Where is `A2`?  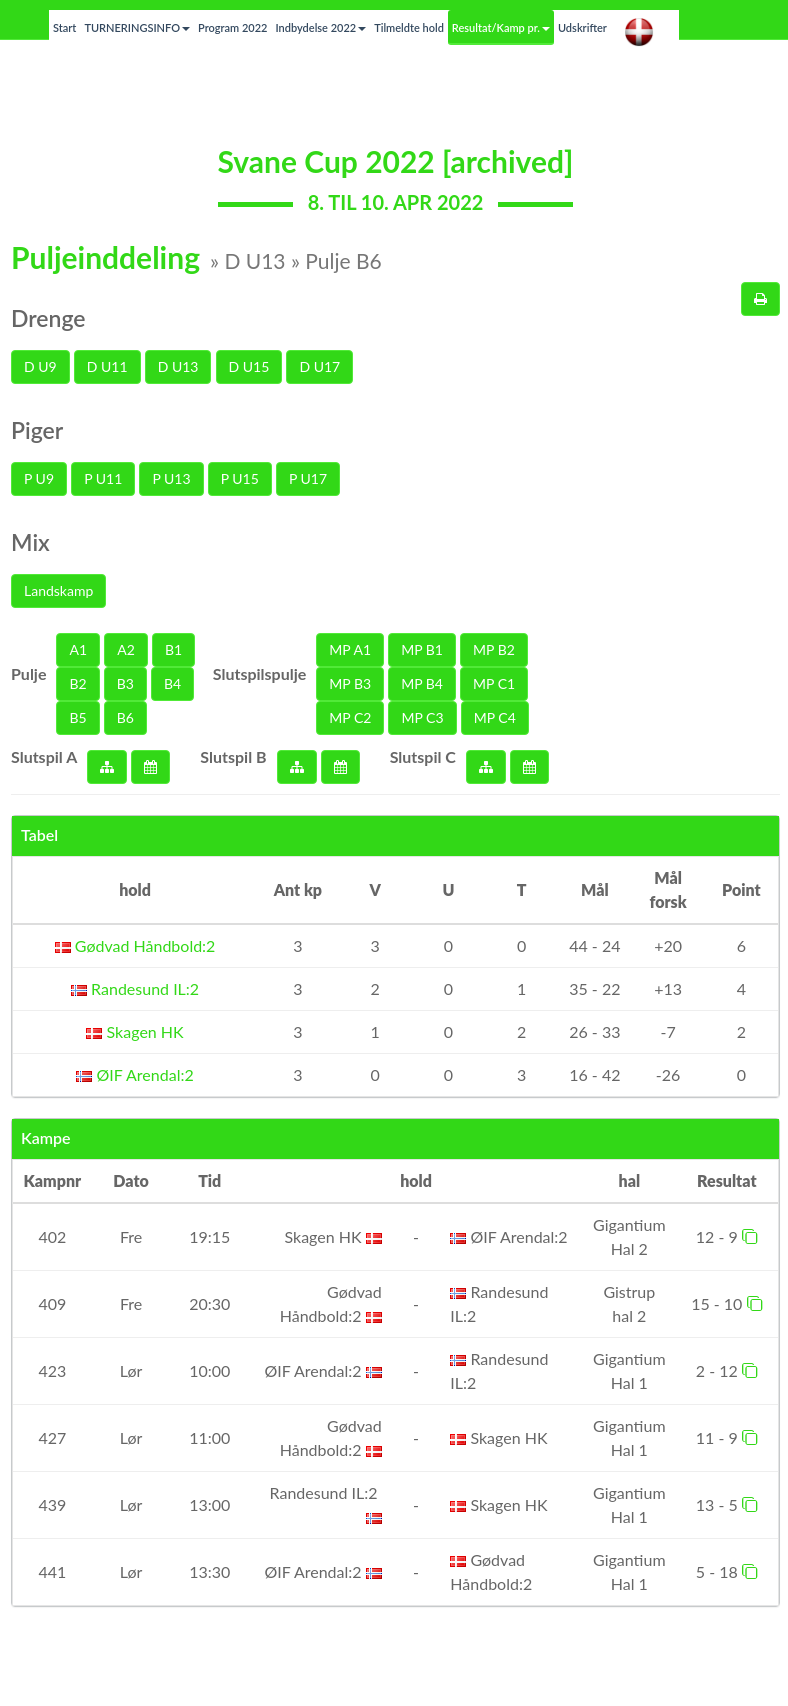 A2 is located at coordinates (126, 649).